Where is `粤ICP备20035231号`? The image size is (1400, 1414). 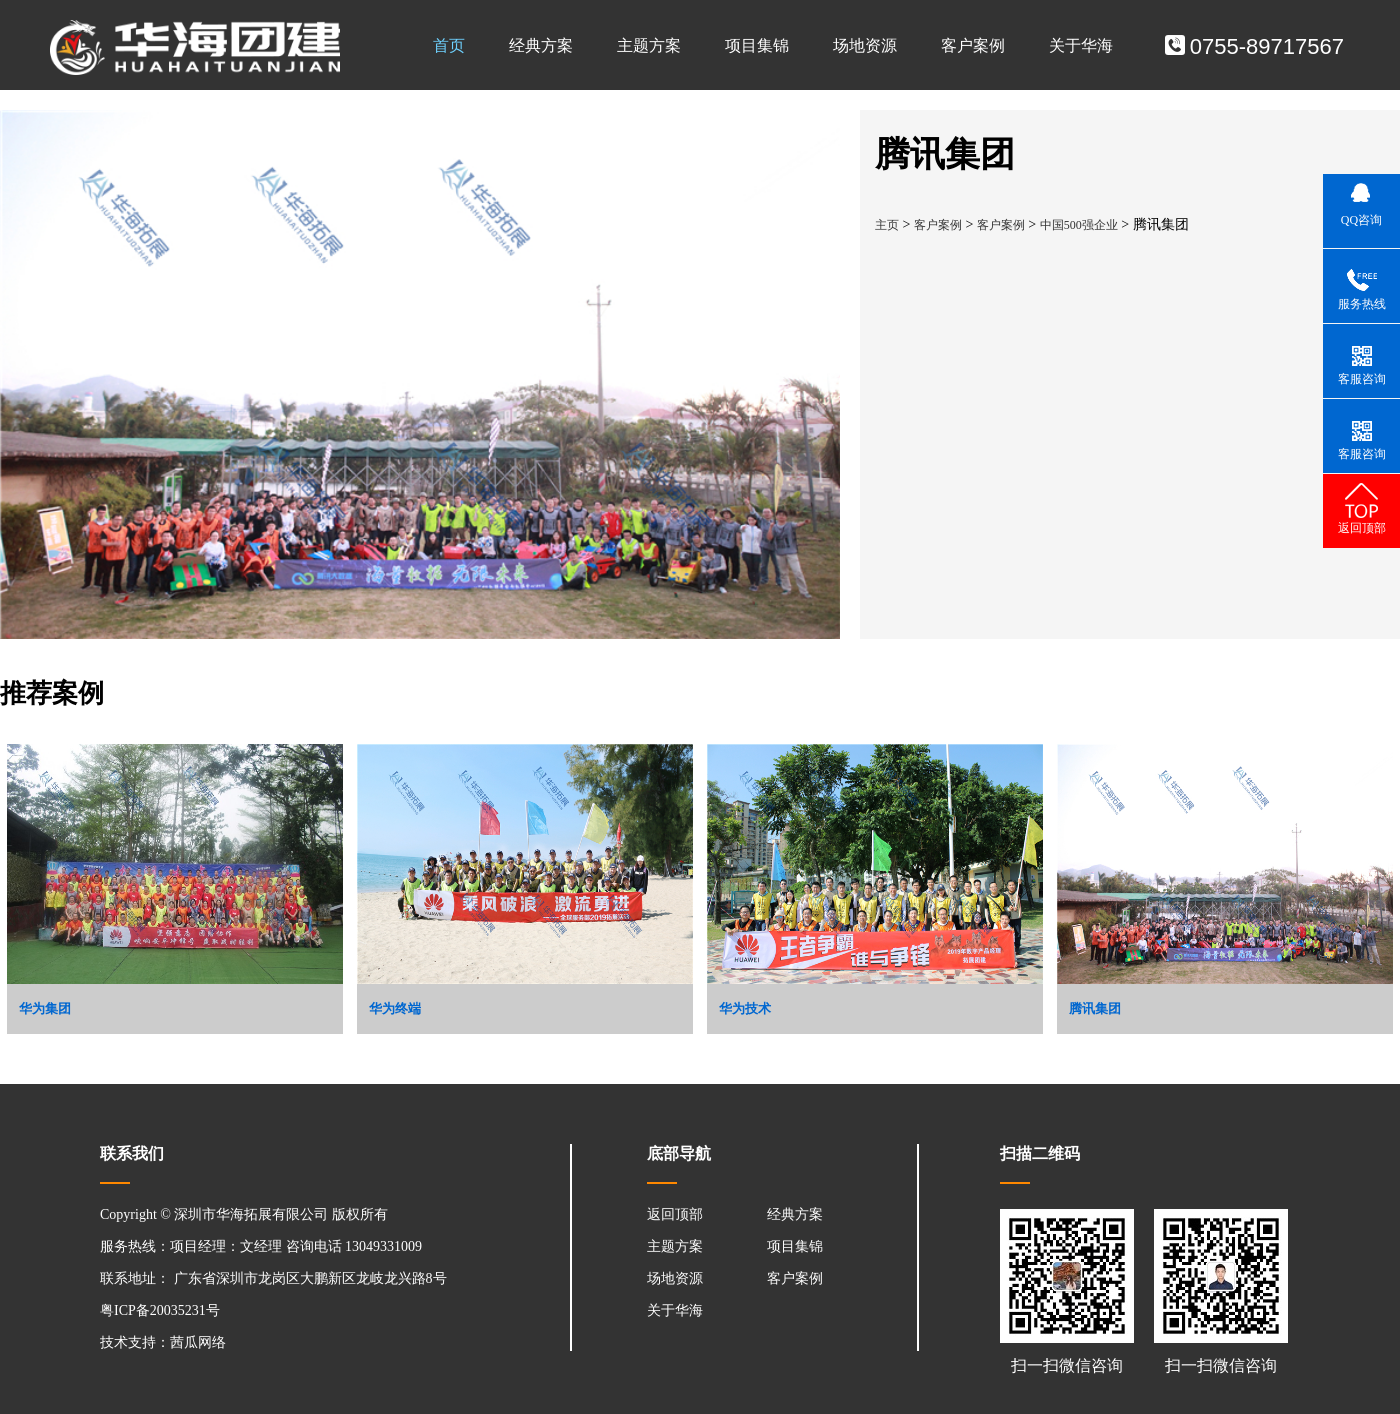 粤ICP备20035231号 is located at coordinates (160, 1310).